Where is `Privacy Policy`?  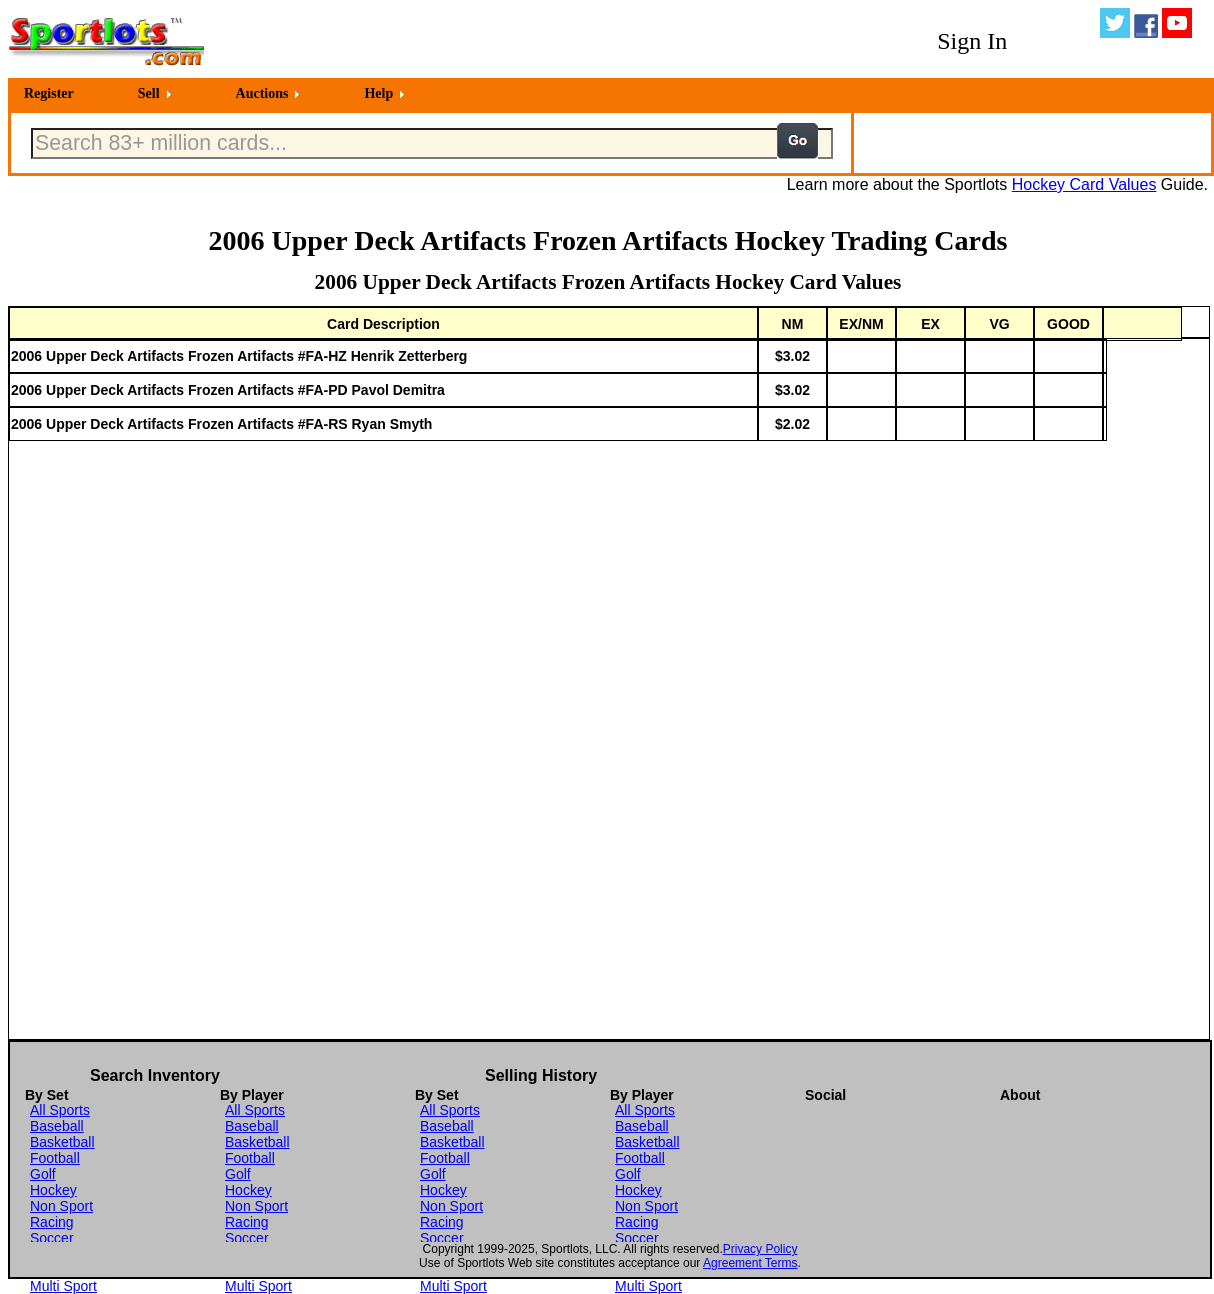
Privacy Policy is located at coordinates (760, 1249).